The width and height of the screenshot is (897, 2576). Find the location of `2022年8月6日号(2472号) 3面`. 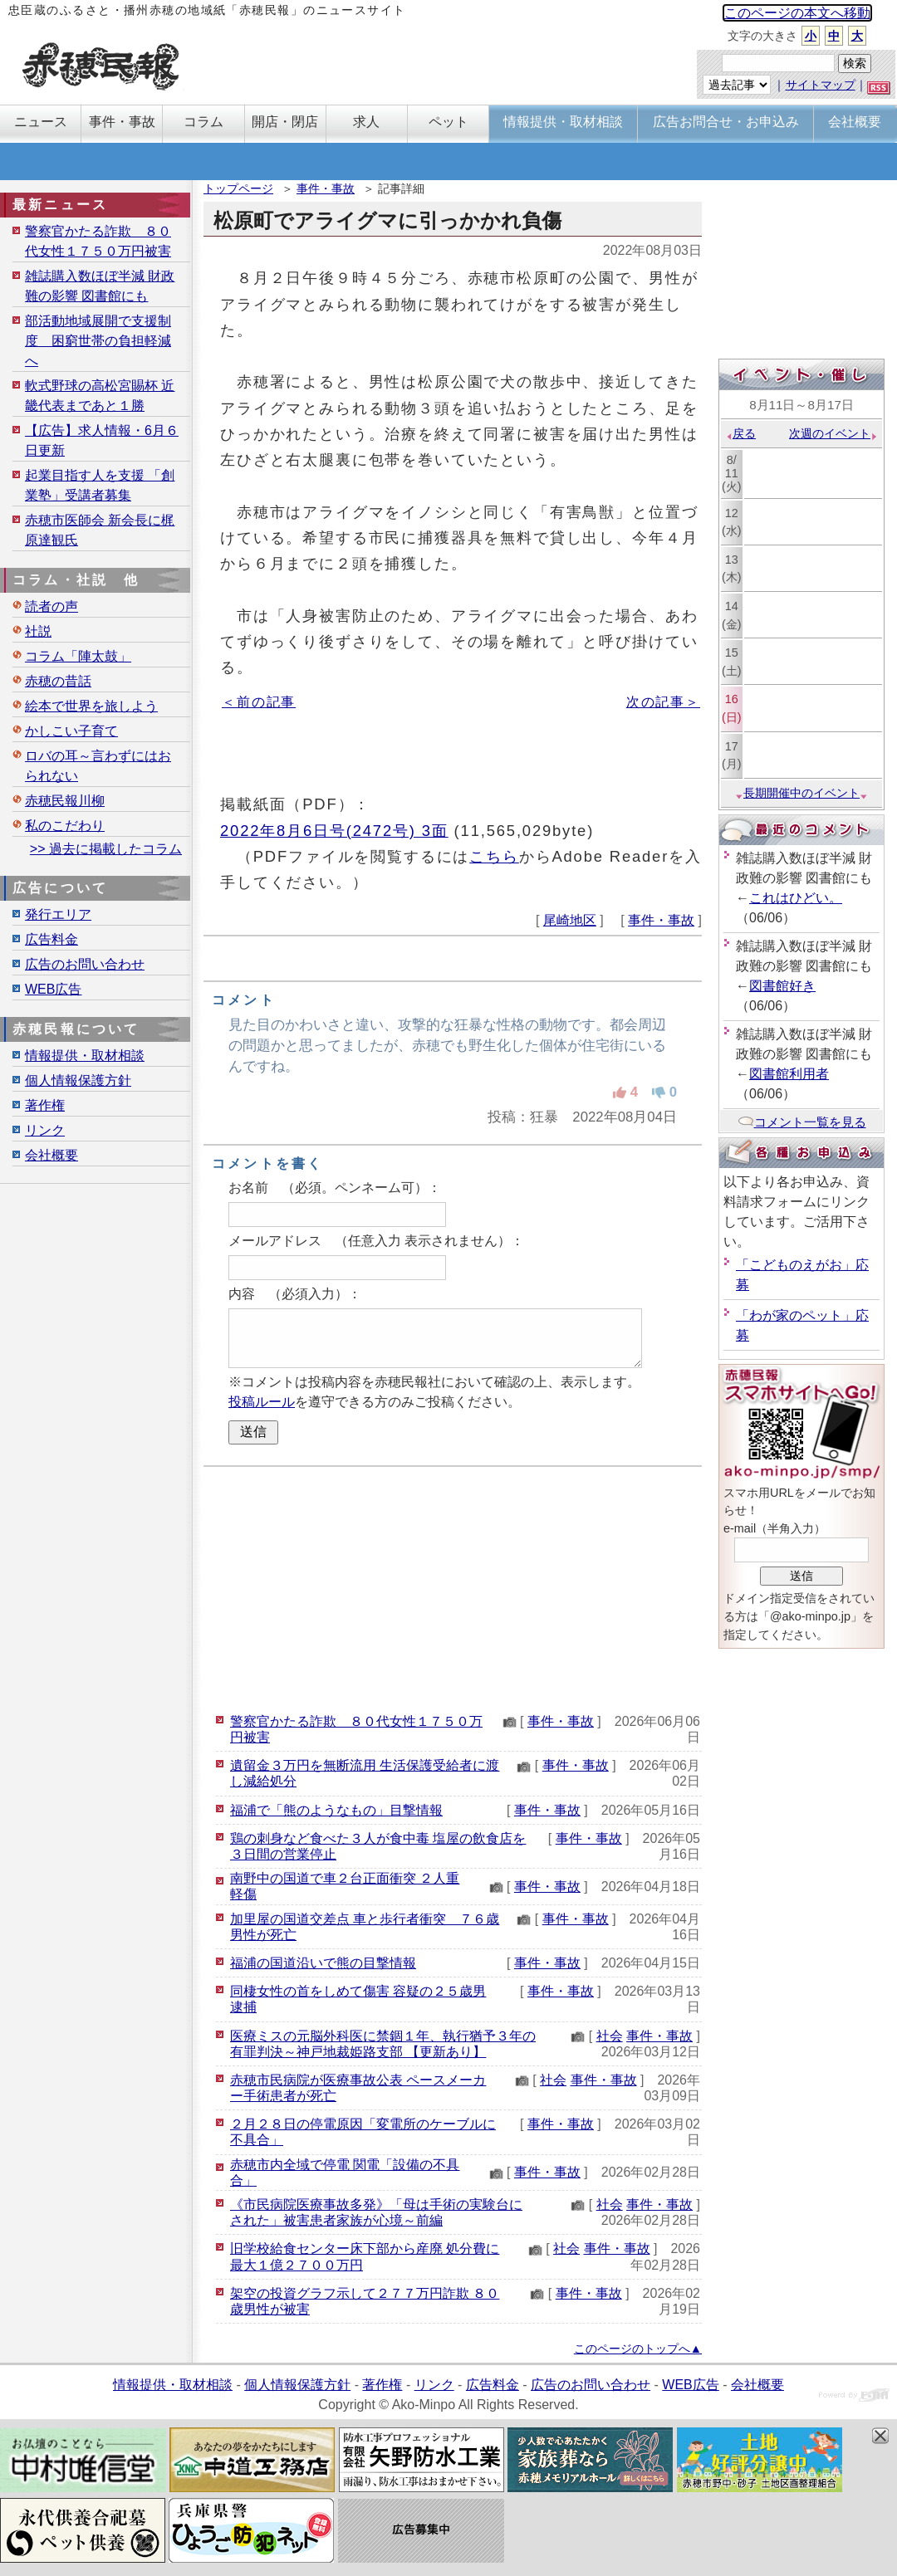

2022年8月6日号(2472号) 3面 is located at coordinates (334, 830).